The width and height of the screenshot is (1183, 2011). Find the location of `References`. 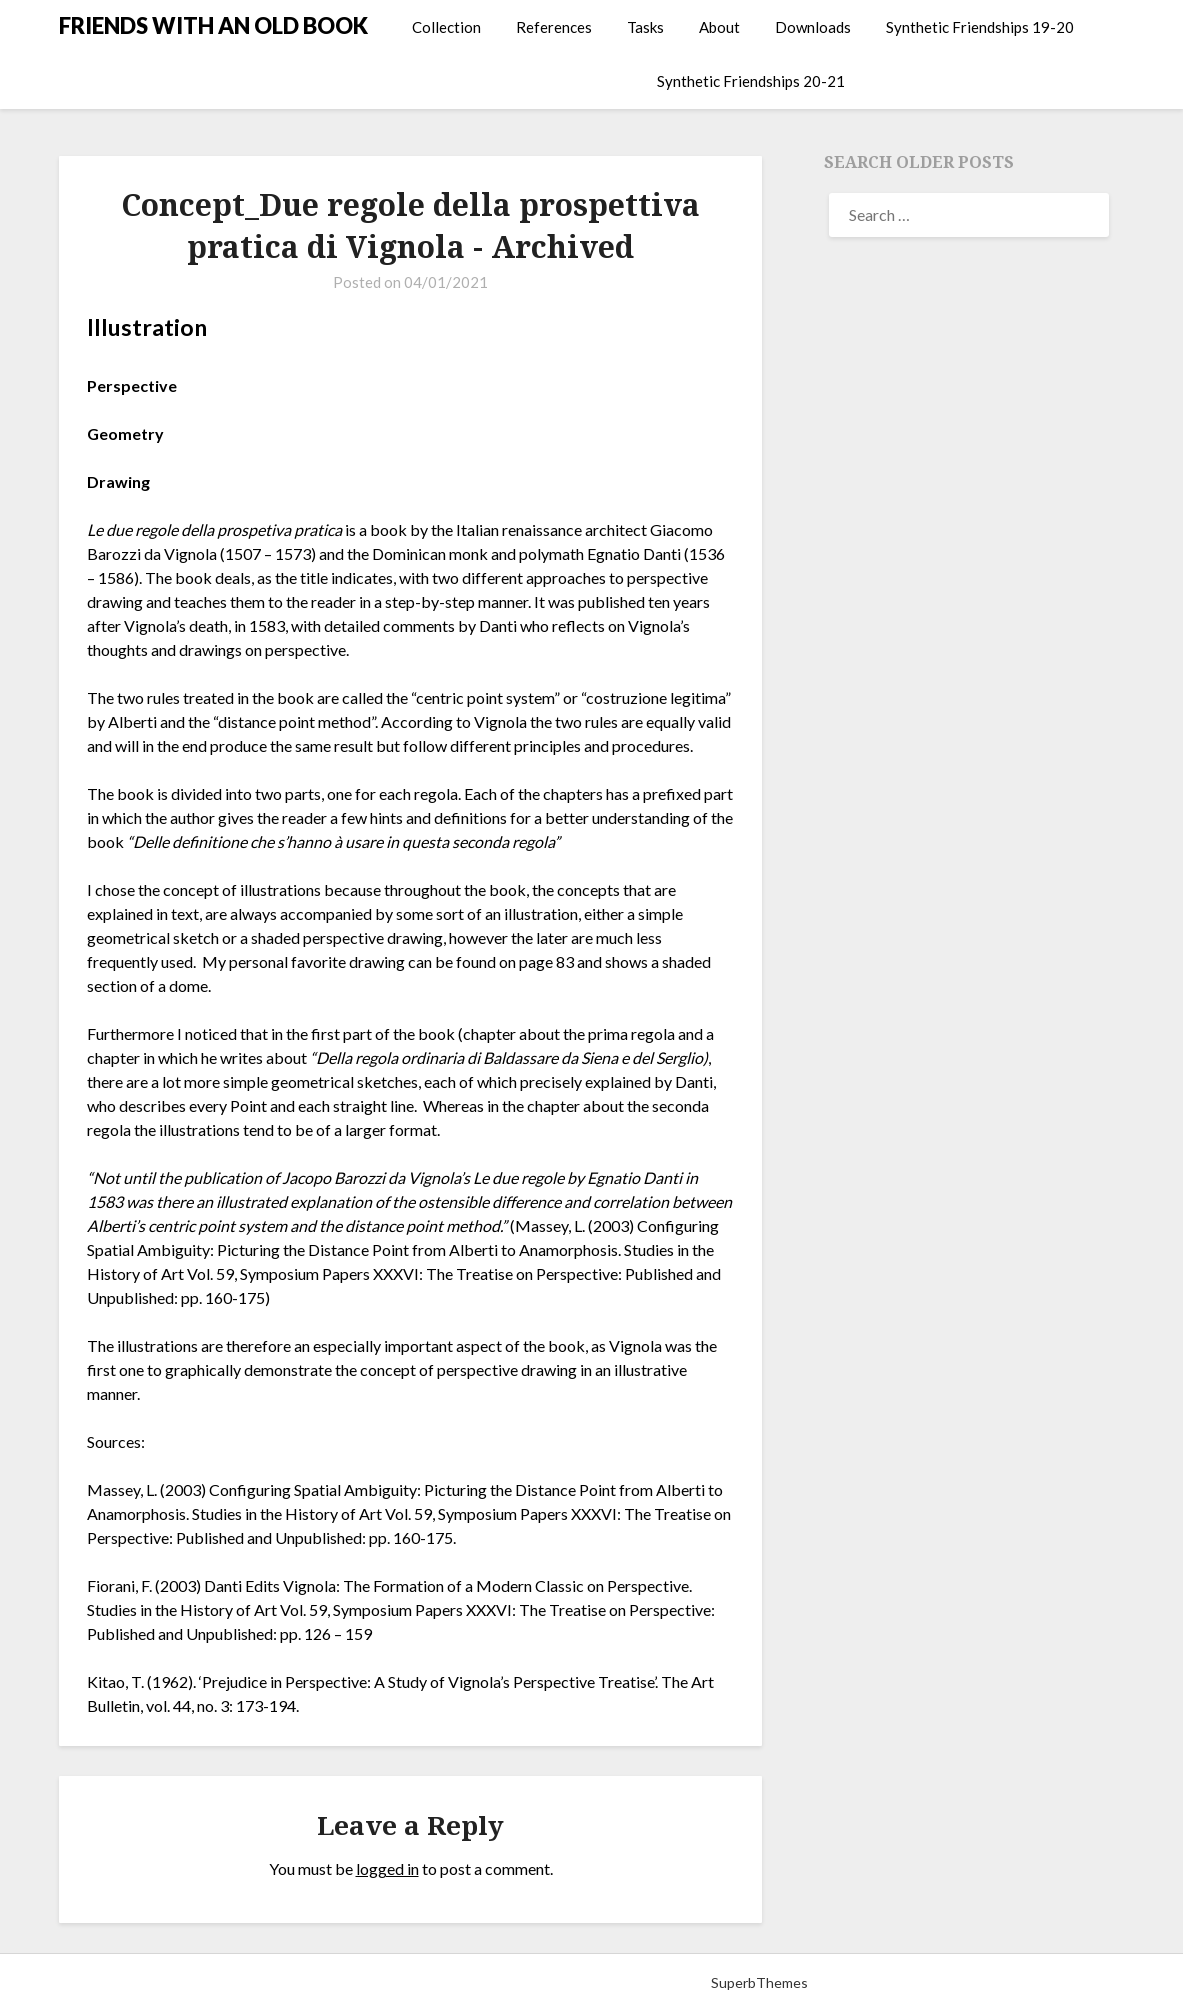

References is located at coordinates (554, 27).